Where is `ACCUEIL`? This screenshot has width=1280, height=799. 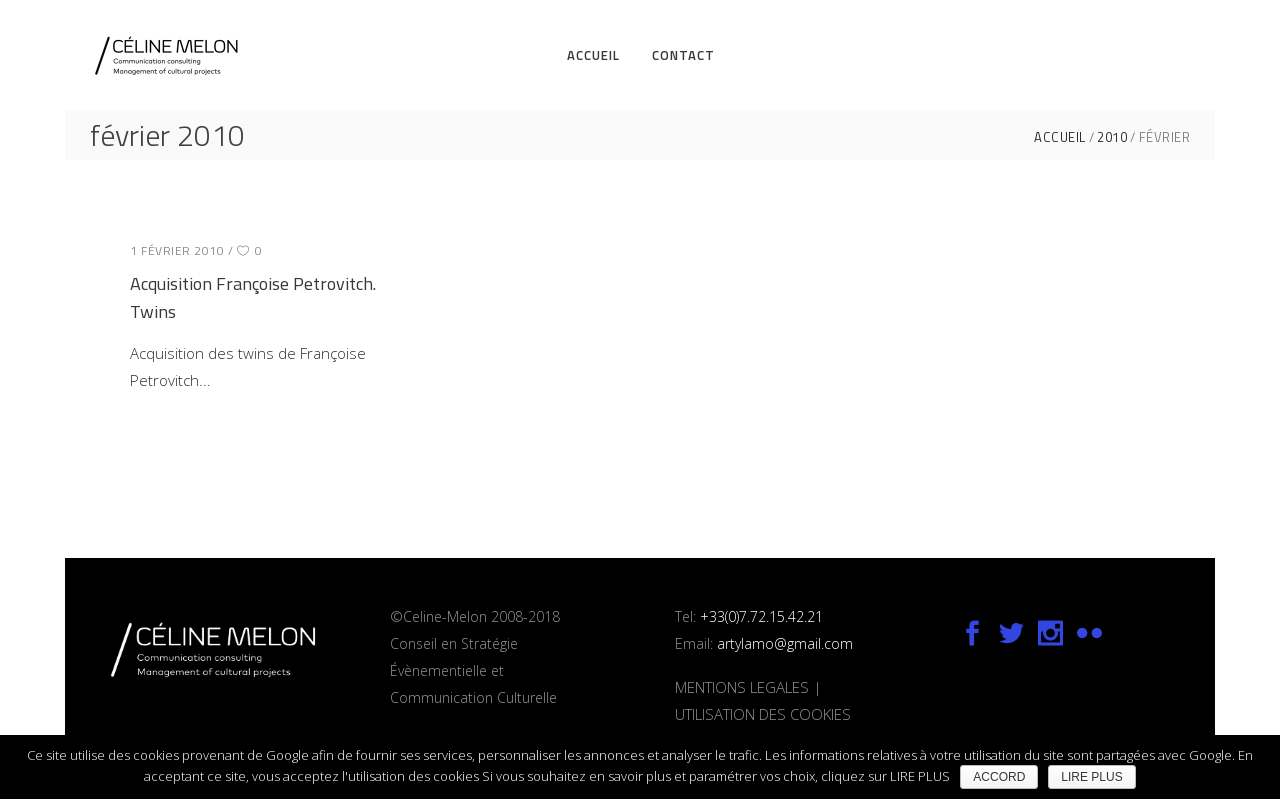 ACCUEIL is located at coordinates (1060, 137).